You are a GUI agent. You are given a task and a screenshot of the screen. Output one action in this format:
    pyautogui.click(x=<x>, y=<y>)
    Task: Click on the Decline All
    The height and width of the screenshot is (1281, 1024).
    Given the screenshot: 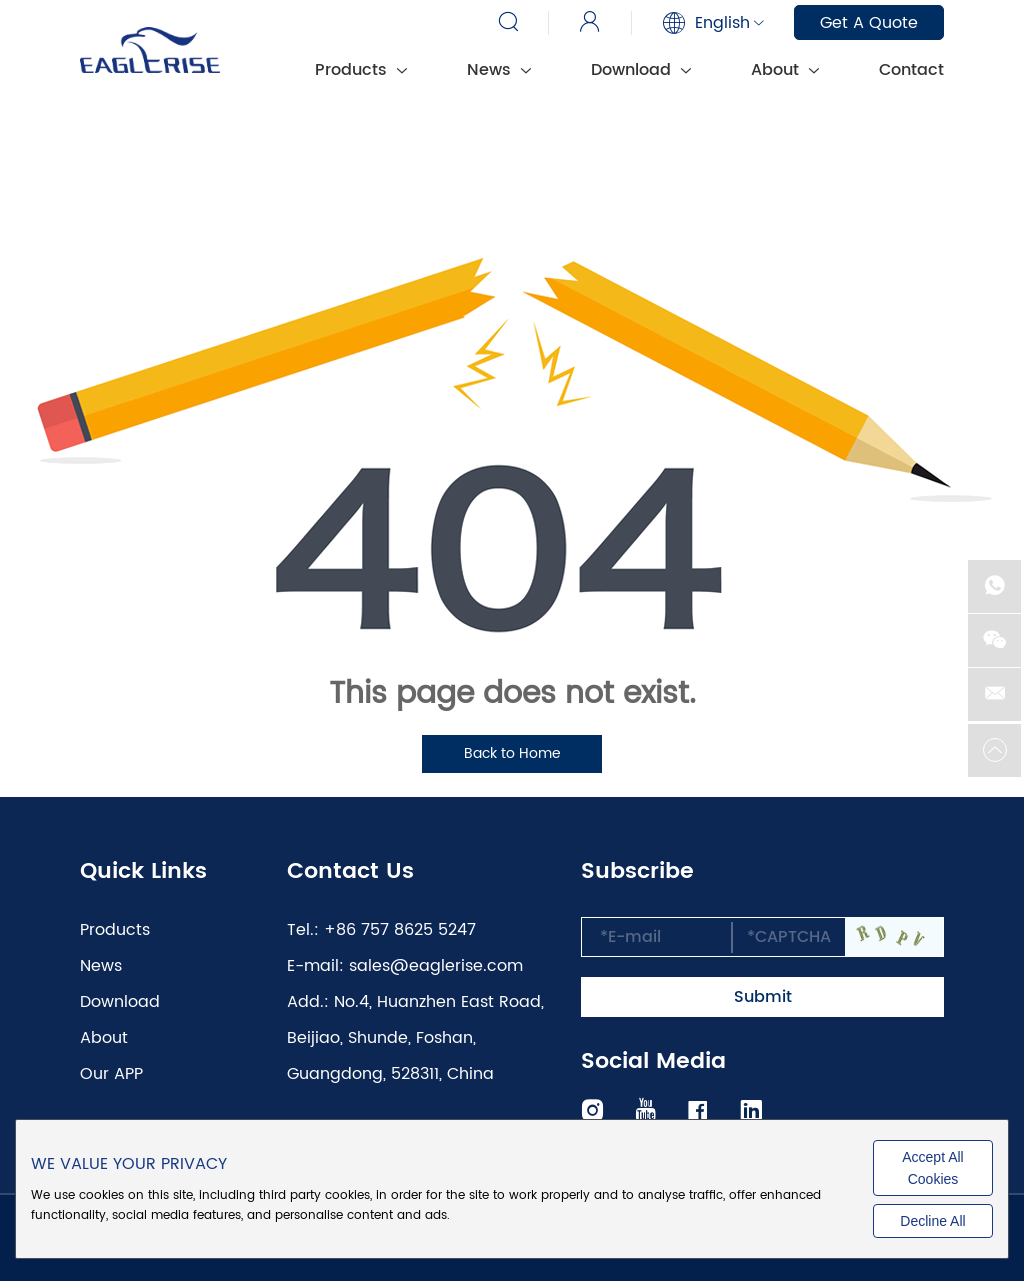 What is the action you would take?
    pyautogui.click(x=932, y=1221)
    